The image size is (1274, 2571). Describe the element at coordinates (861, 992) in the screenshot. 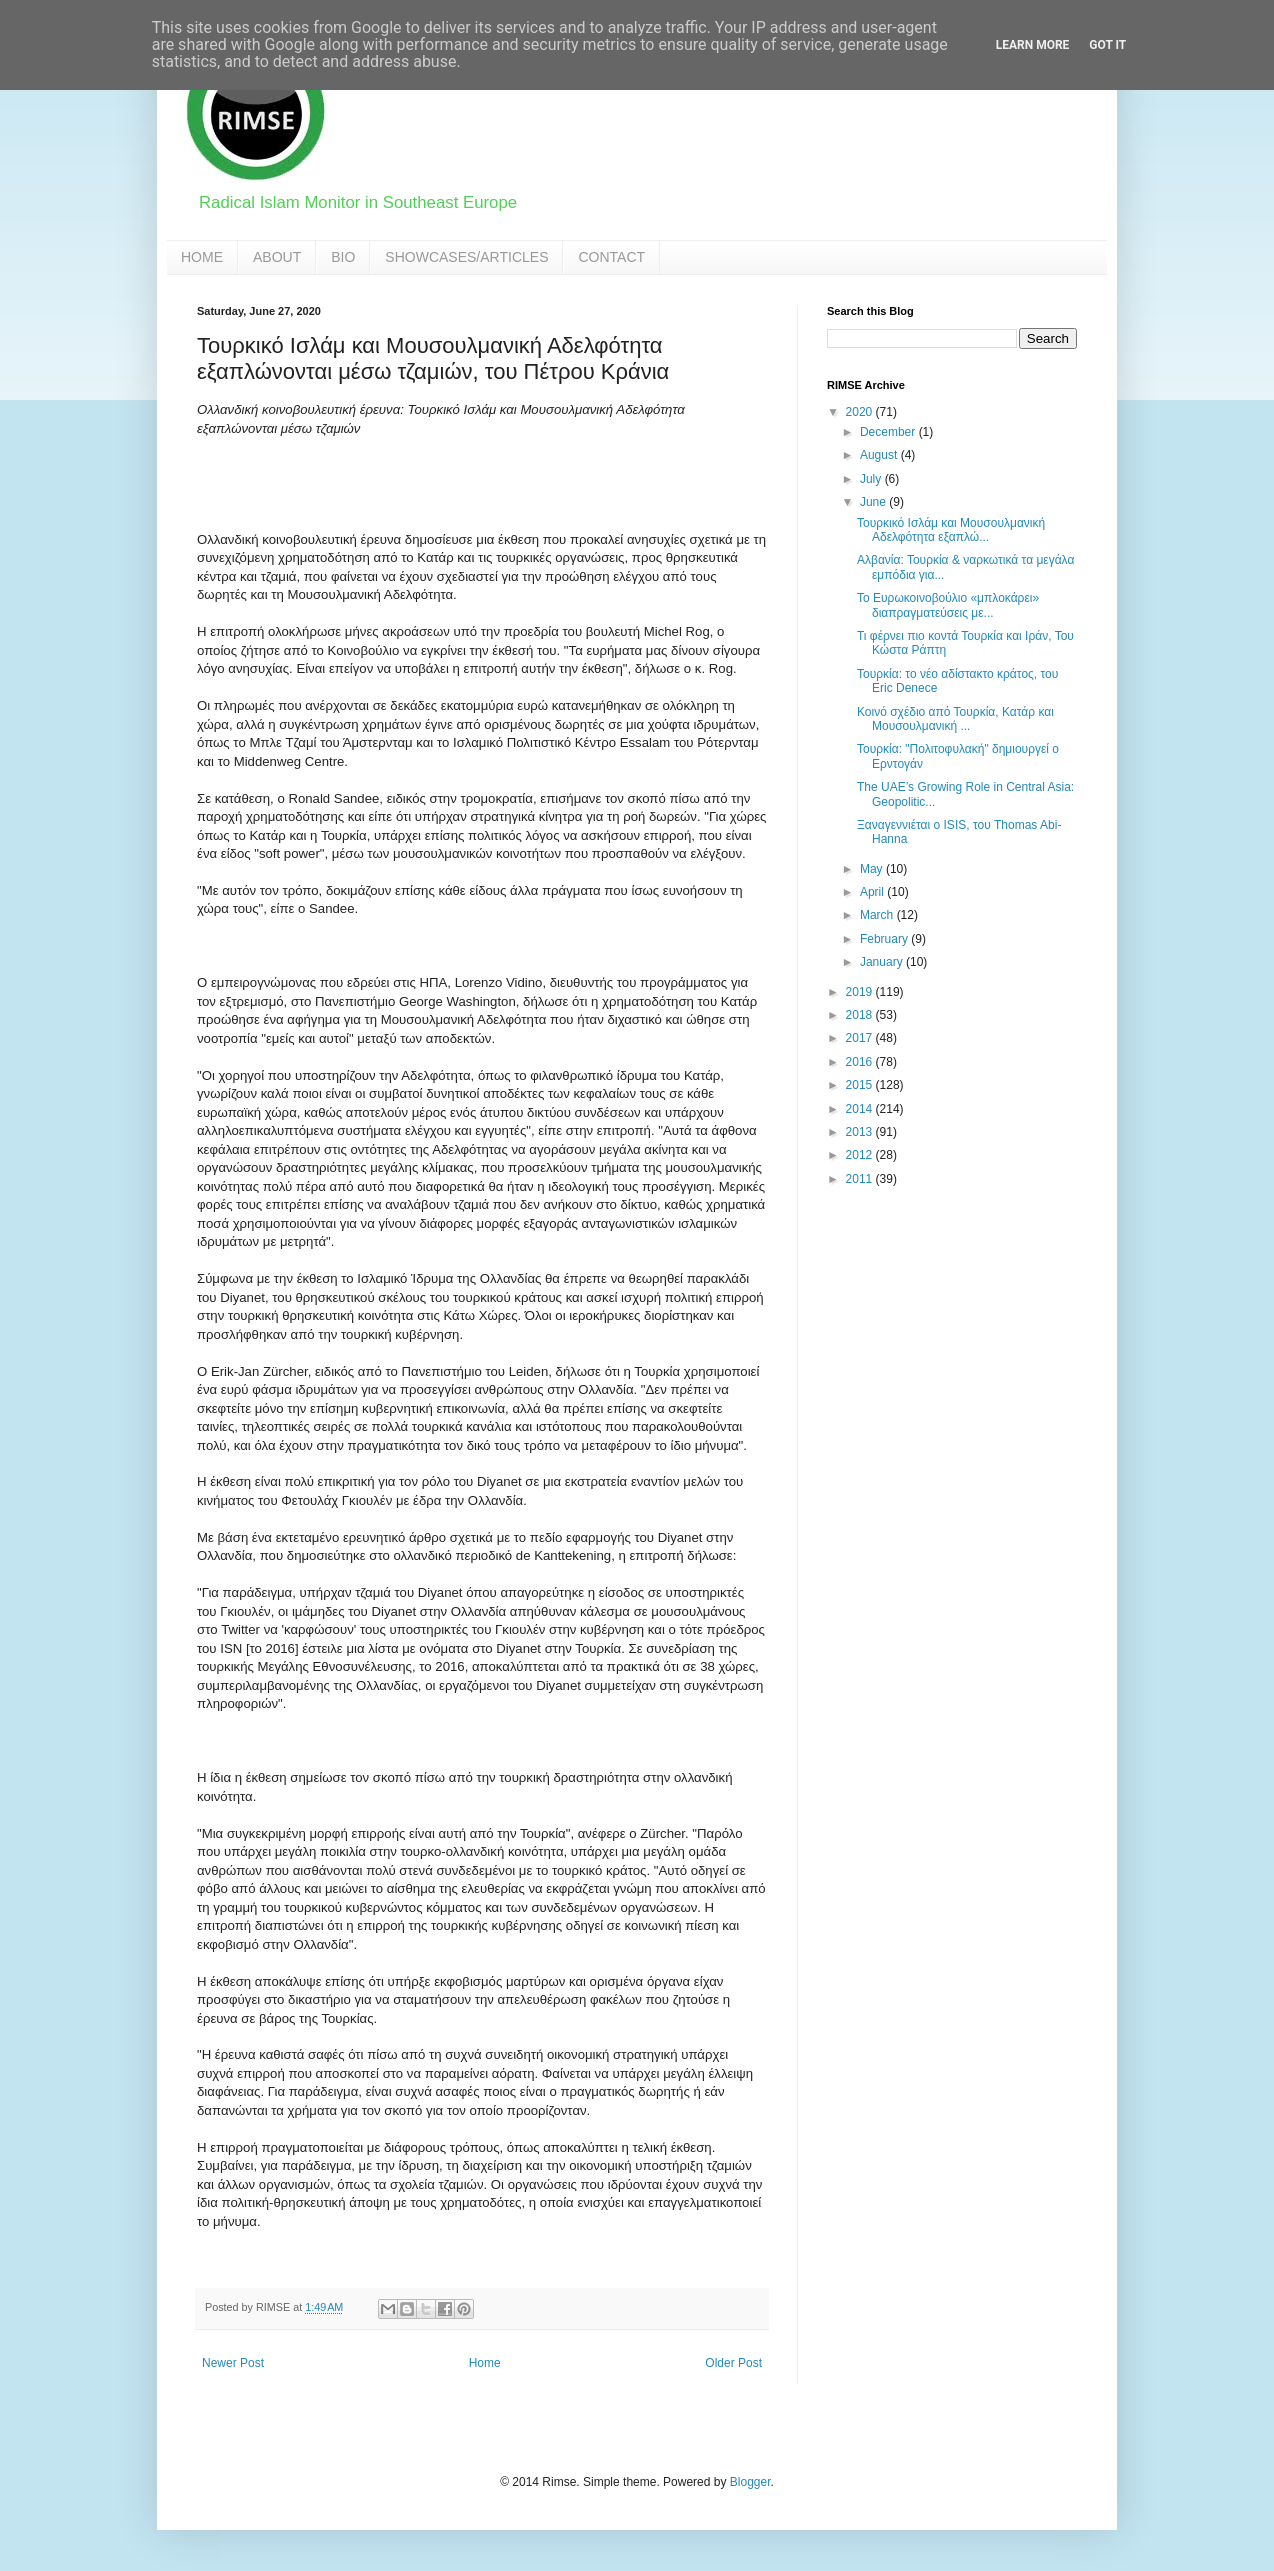

I see `2019` at that location.